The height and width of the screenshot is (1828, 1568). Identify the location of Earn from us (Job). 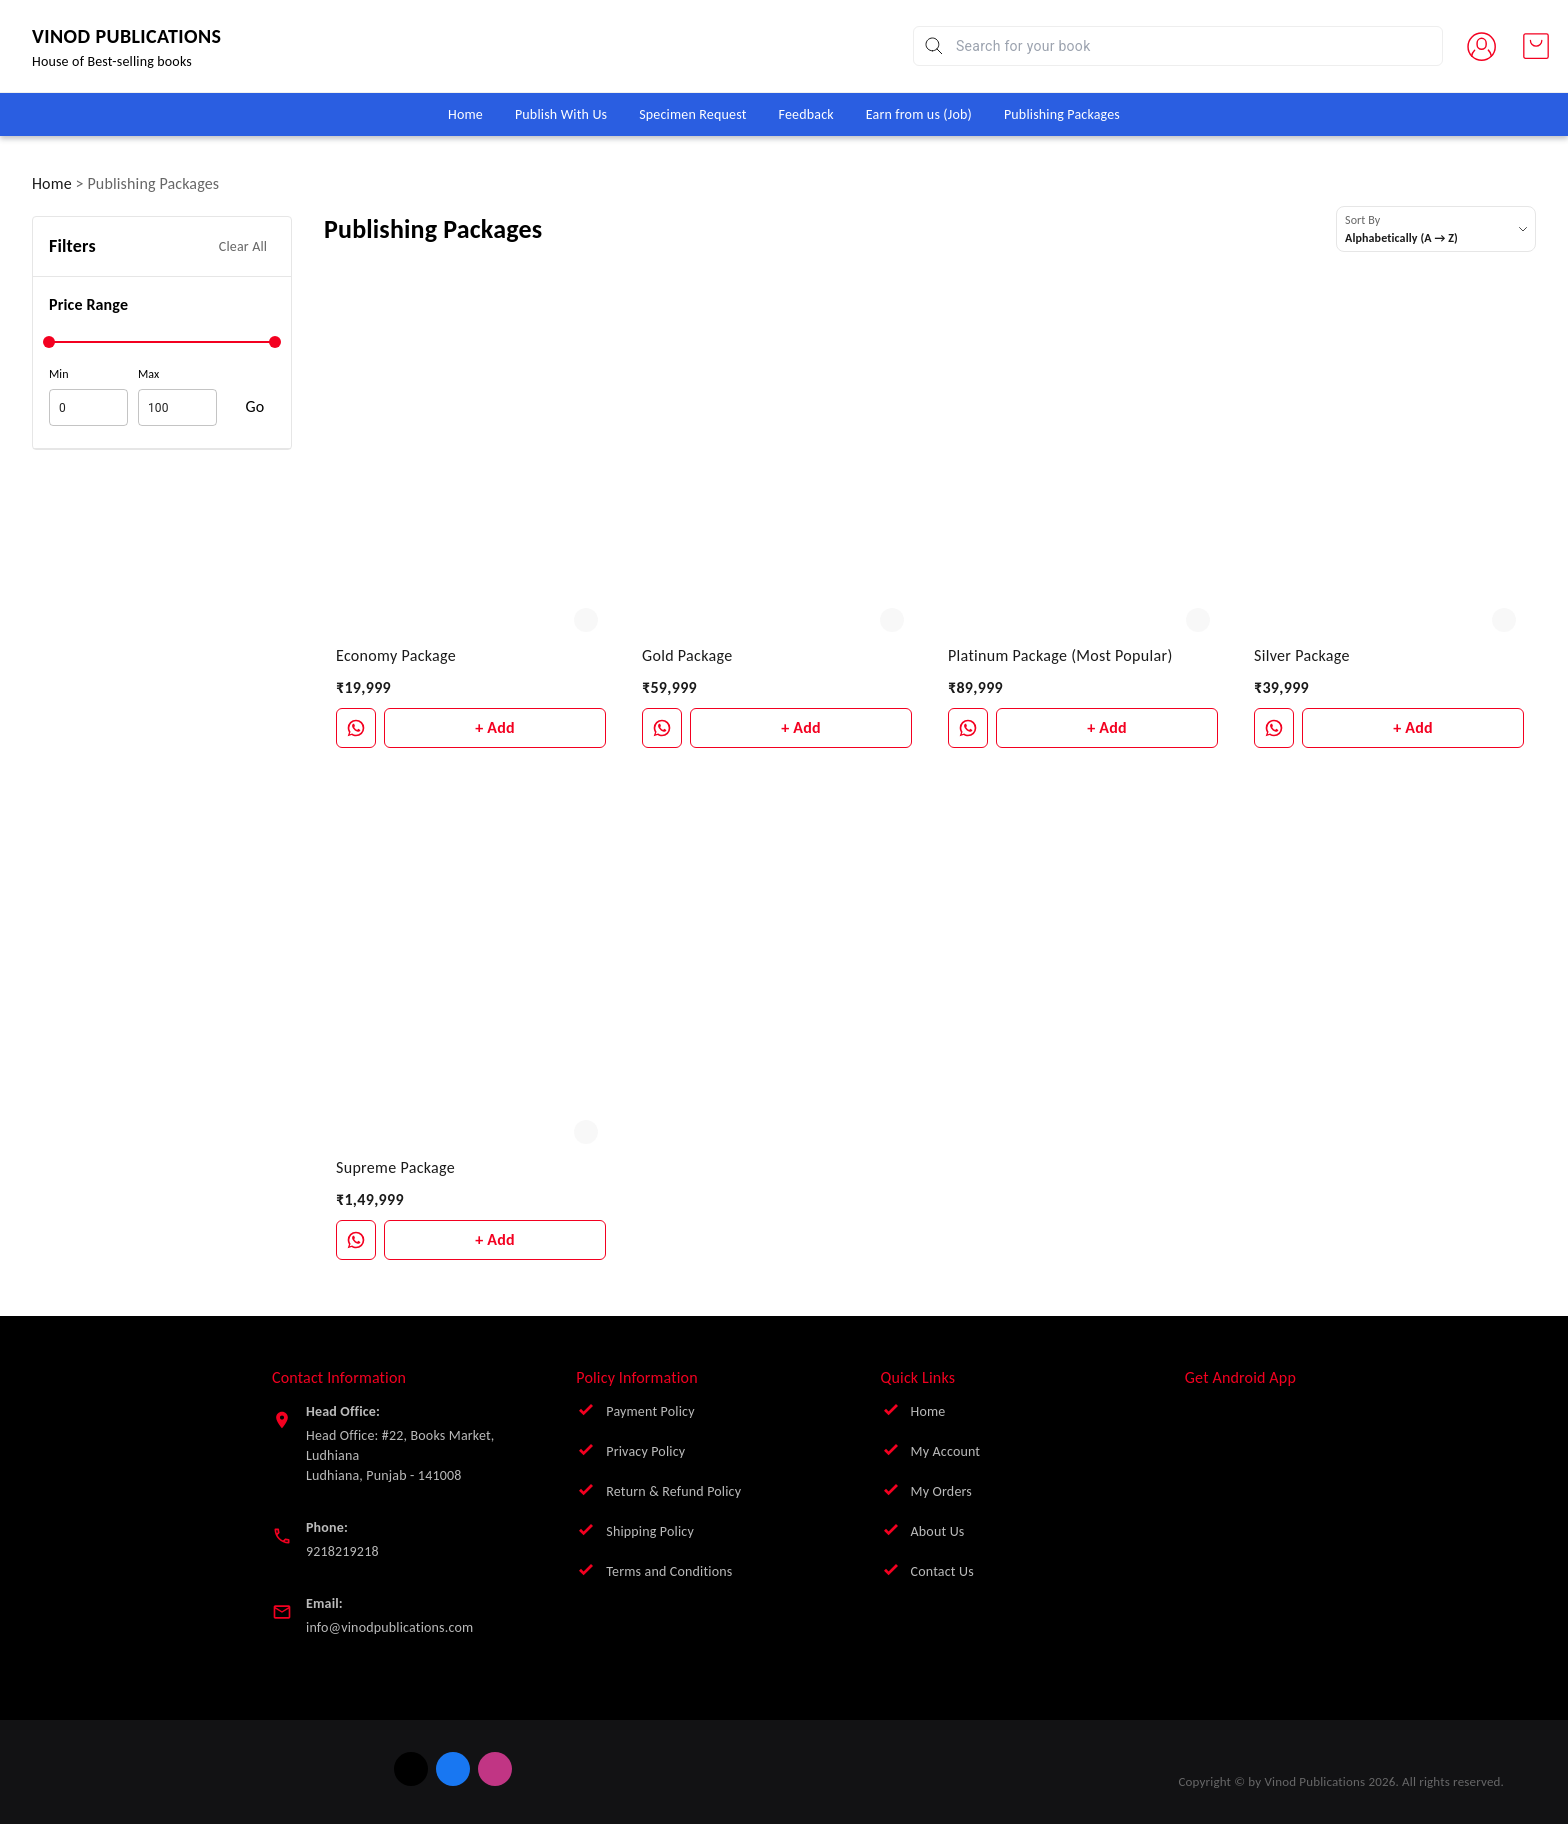
(919, 114).